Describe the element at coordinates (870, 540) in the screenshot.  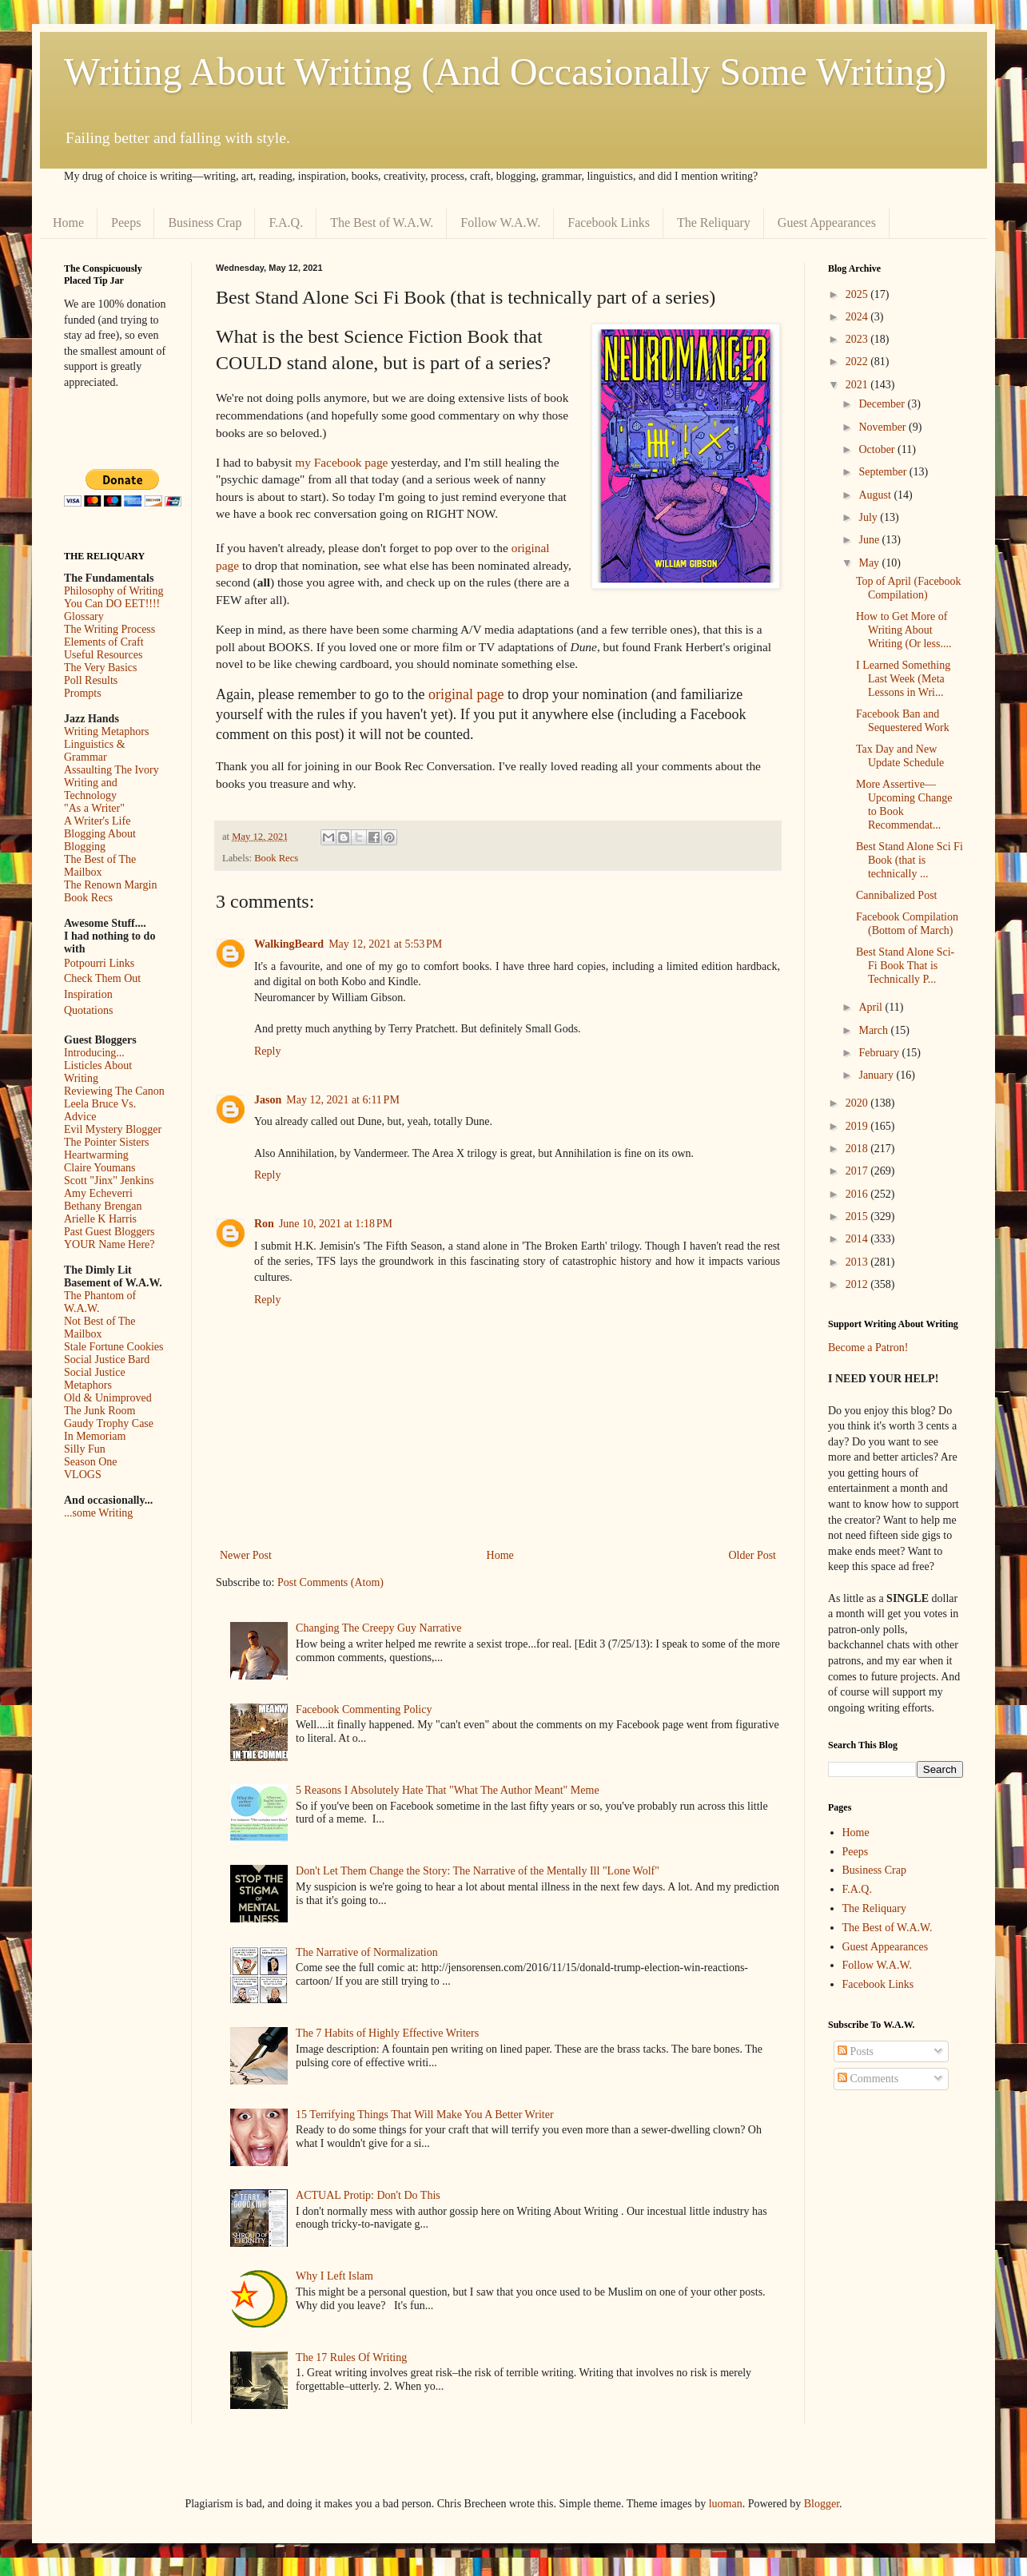
I see `June` at that location.